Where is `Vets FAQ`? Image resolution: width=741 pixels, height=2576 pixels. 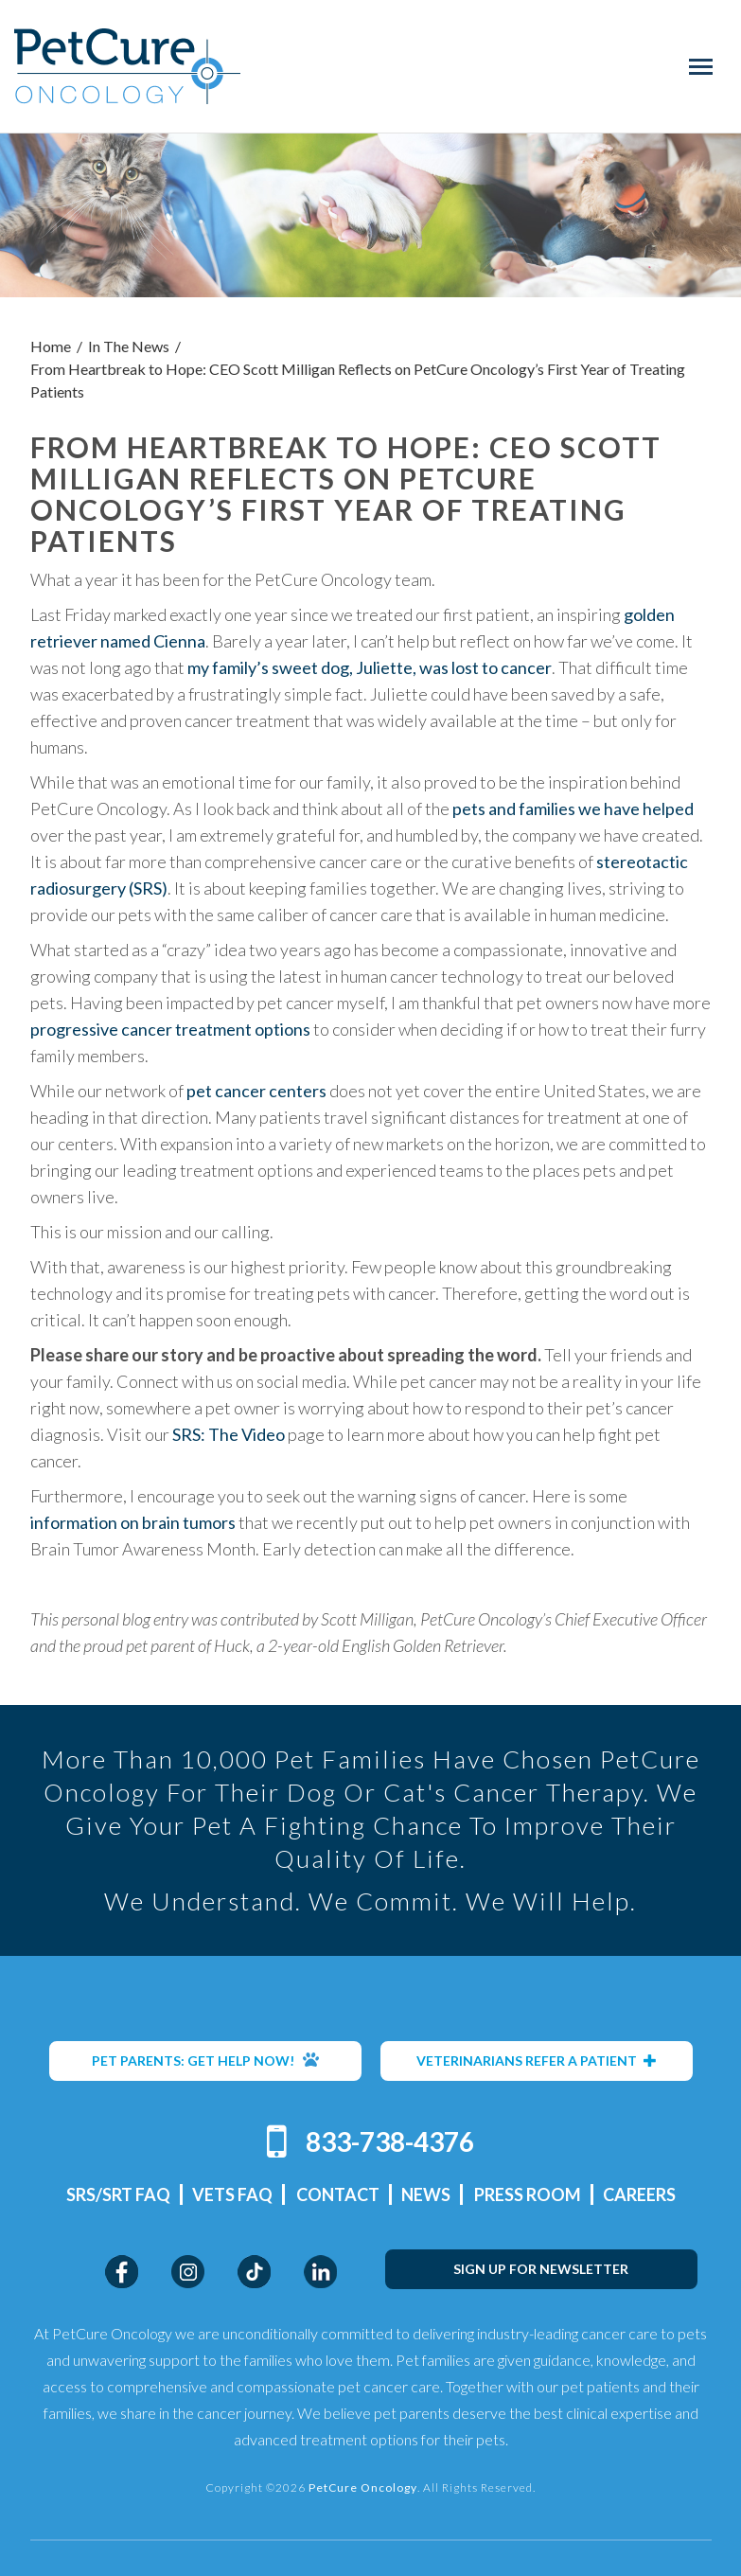 Vets FAQ is located at coordinates (232, 2194).